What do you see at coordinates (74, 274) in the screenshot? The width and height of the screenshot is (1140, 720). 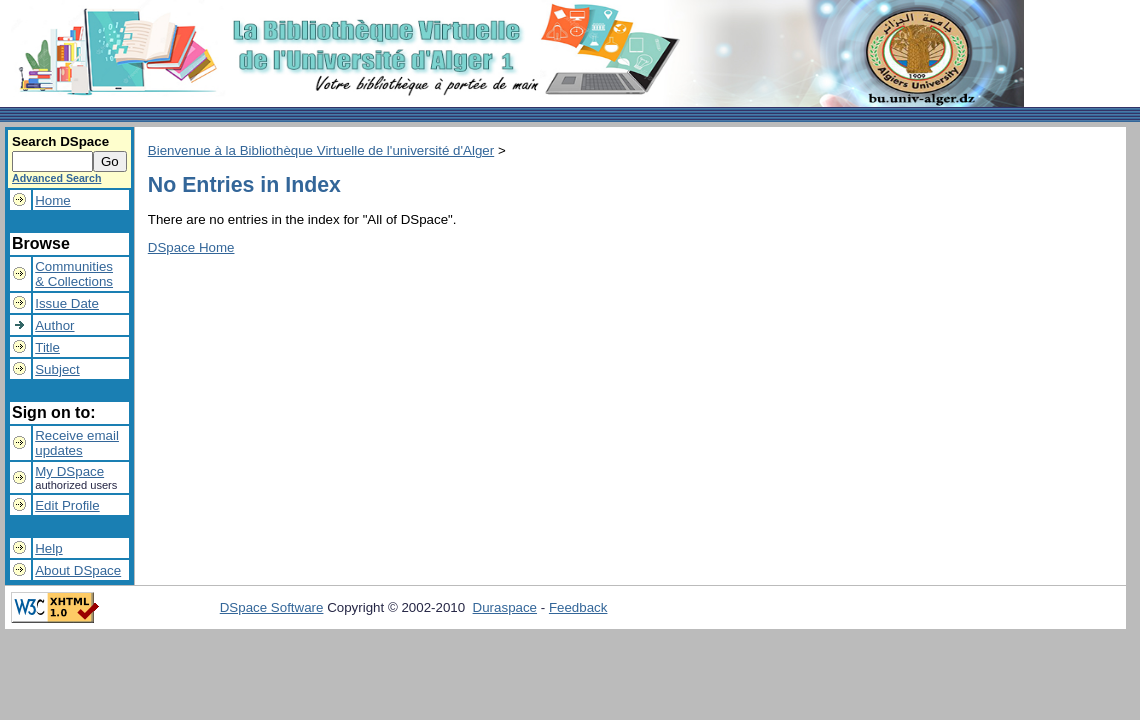 I see `Communities& Collections` at bounding box center [74, 274].